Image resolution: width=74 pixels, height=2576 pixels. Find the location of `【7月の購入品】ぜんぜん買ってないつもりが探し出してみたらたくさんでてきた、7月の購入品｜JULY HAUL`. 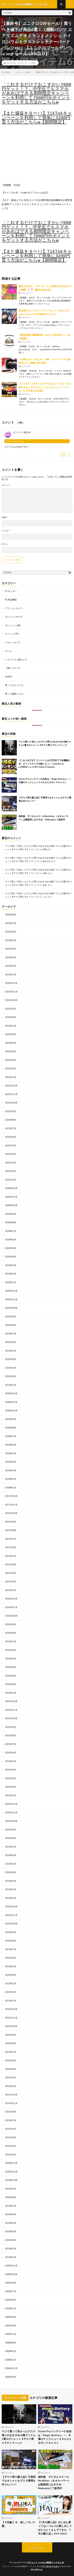

【7月の購入品】ぜんぜん買ってないつもりが探し出してみたらたくさんでてきた、7月の購入品｜JULY HAUL is located at coordinates (55, 2528).